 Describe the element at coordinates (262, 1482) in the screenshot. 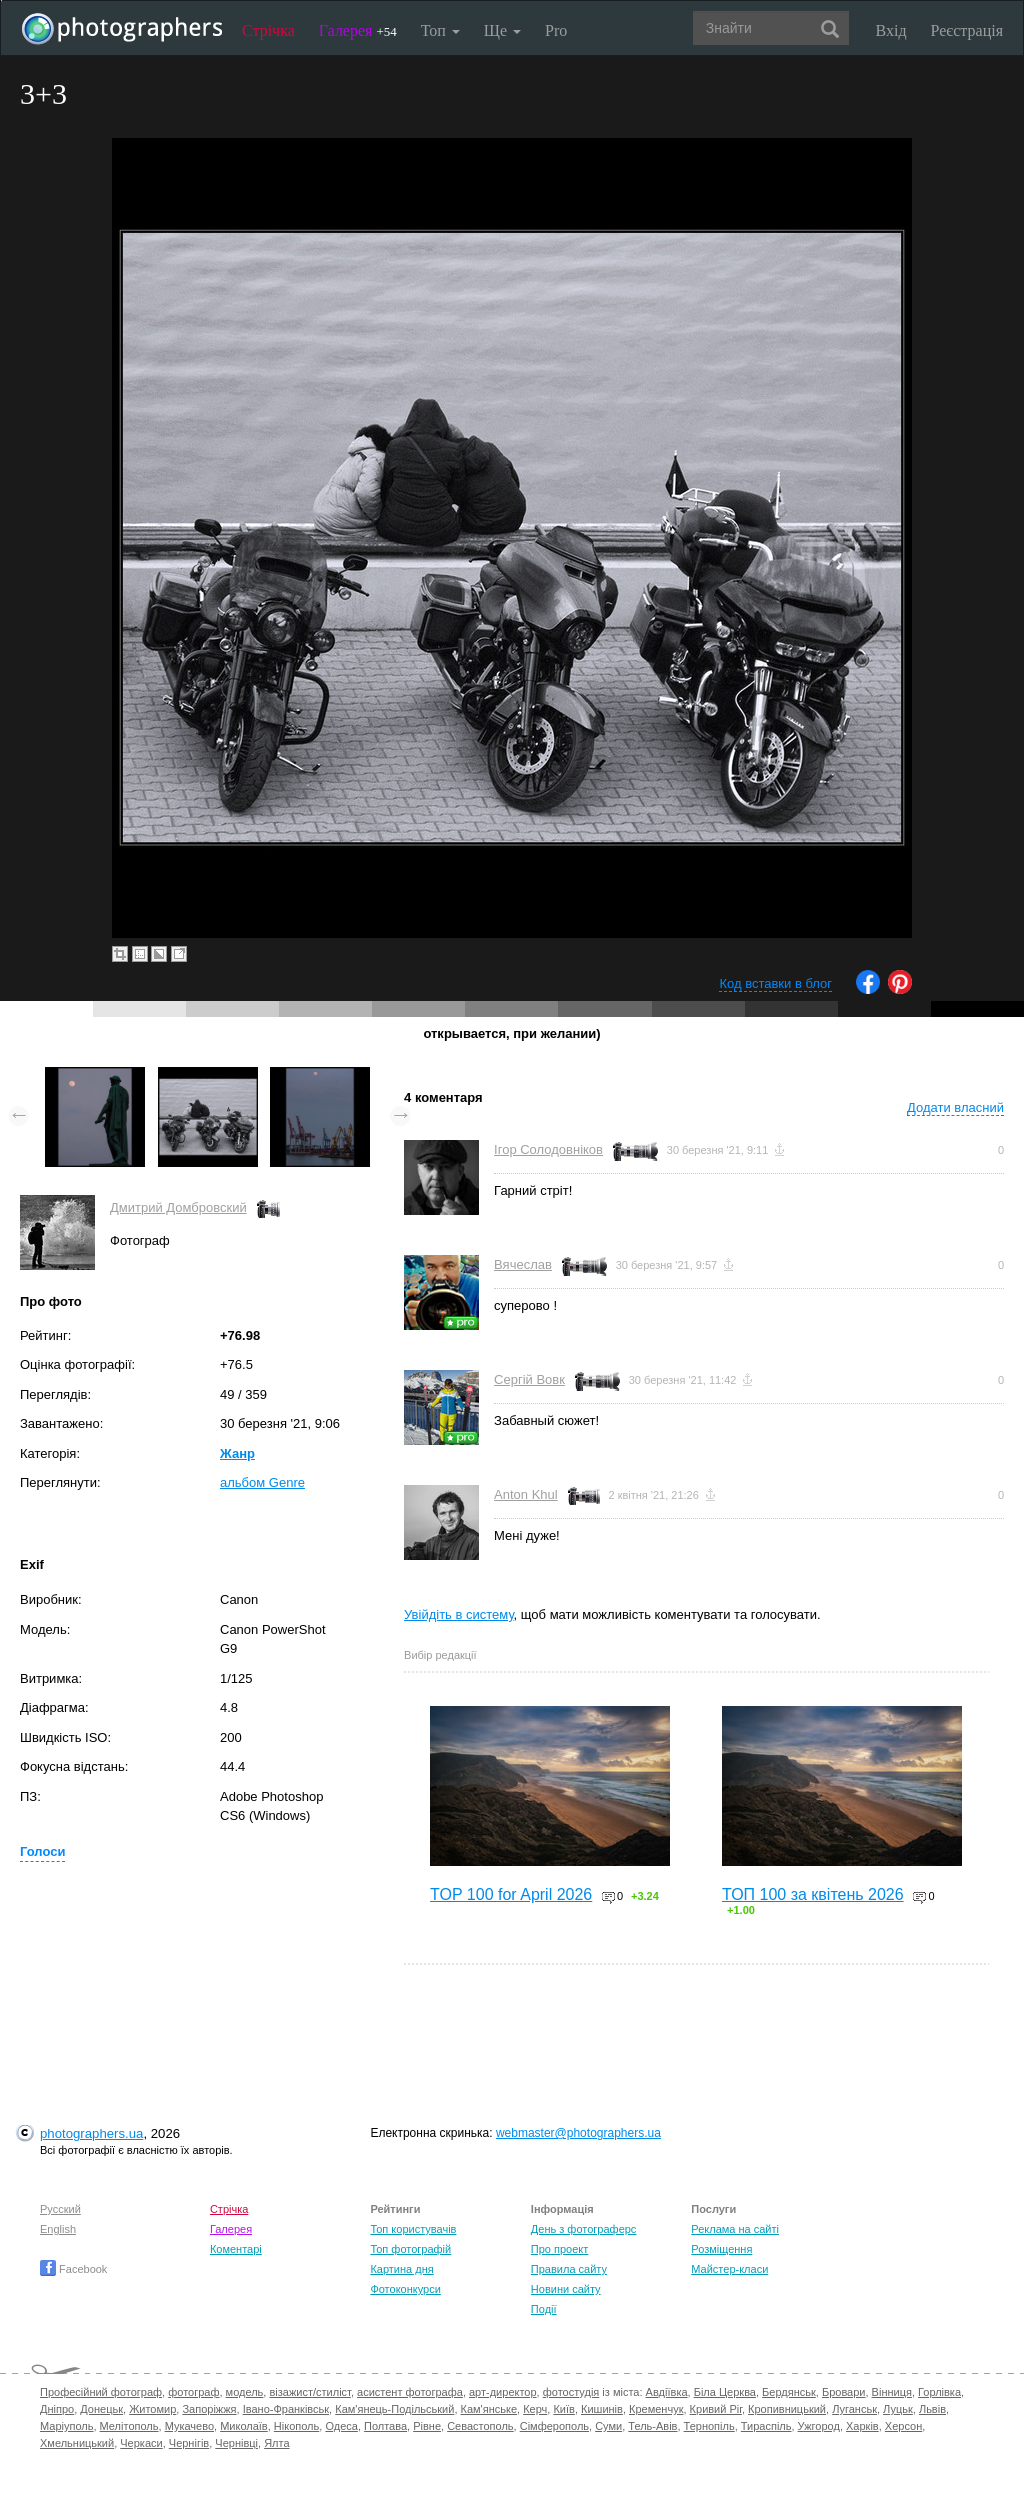

I see `альбом Genre` at that location.